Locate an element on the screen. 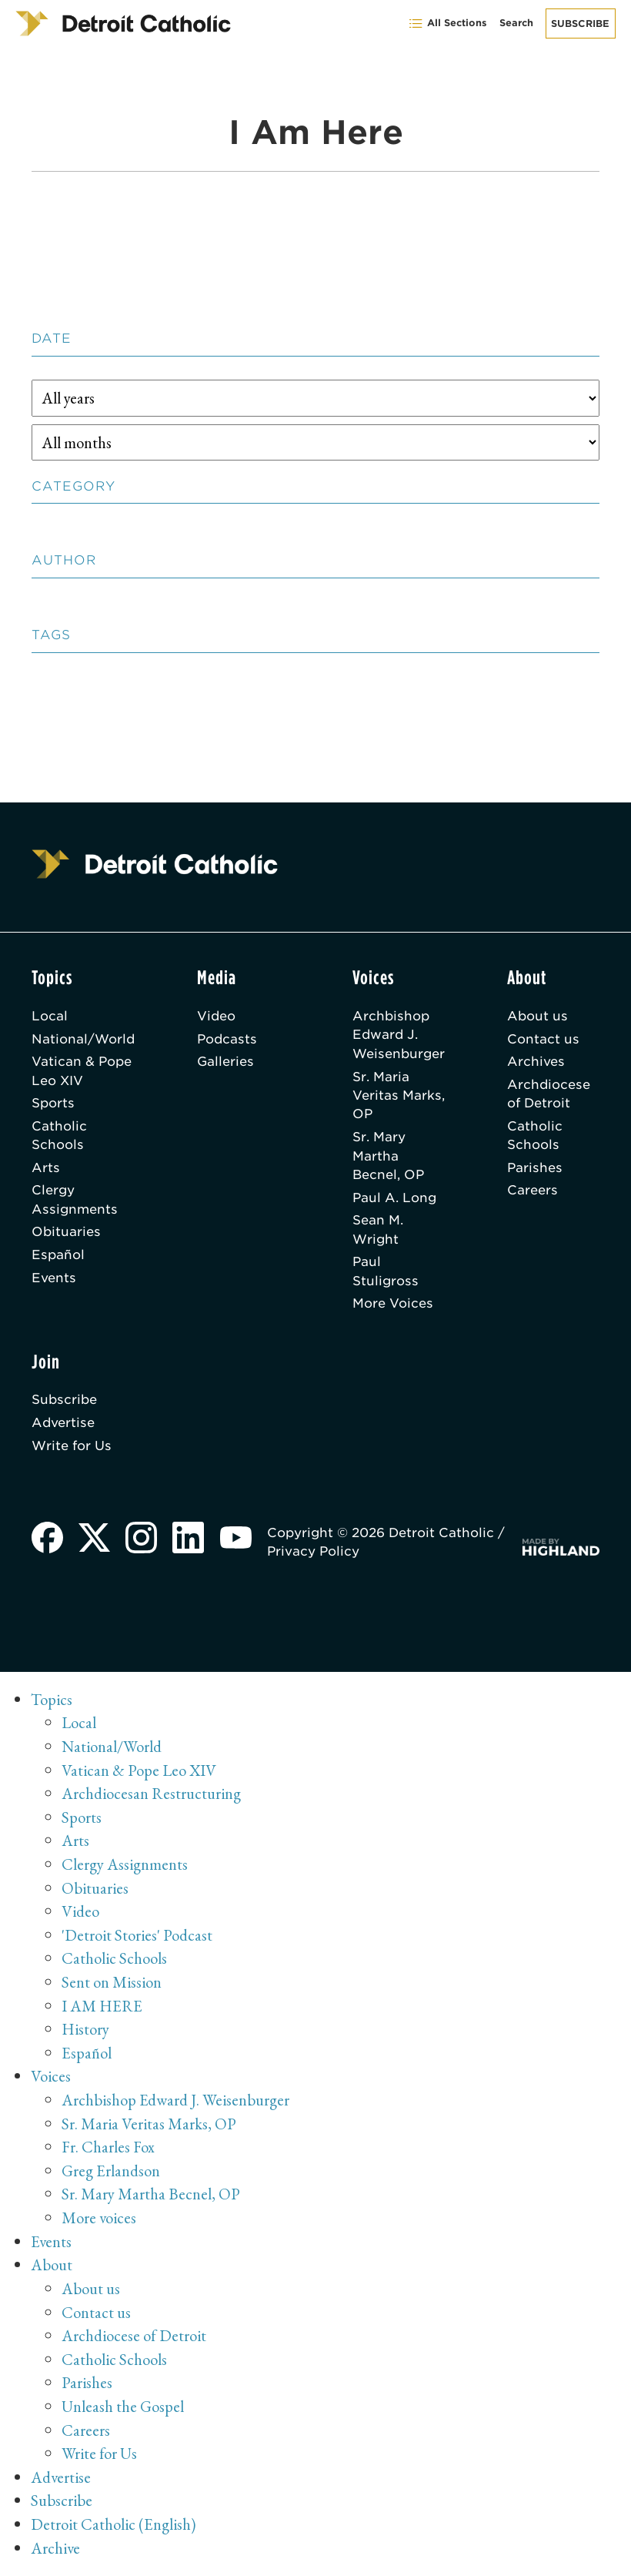  Archives is located at coordinates (536, 1061).